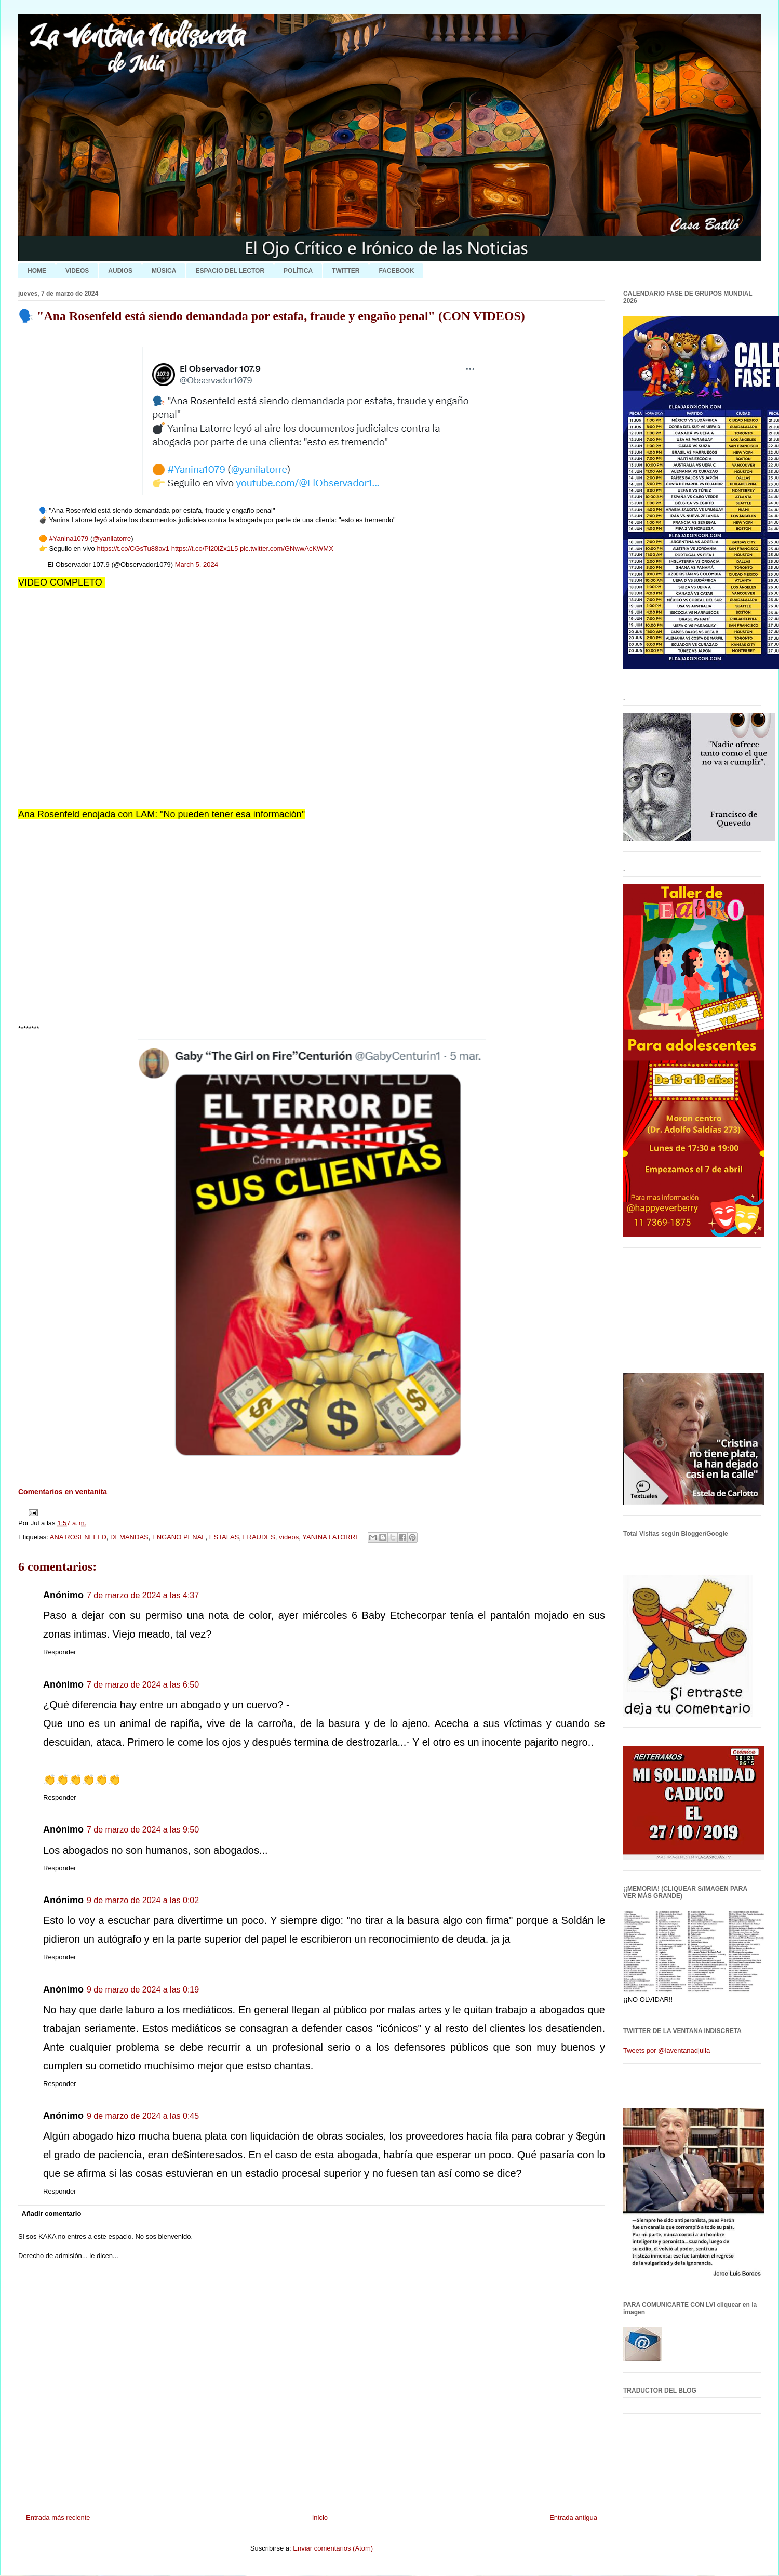  What do you see at coordinates (143, 1684) in the screenshot?
I see `7 de marzo de 2024 a las 6:50` at bounding box center [143, 1684].